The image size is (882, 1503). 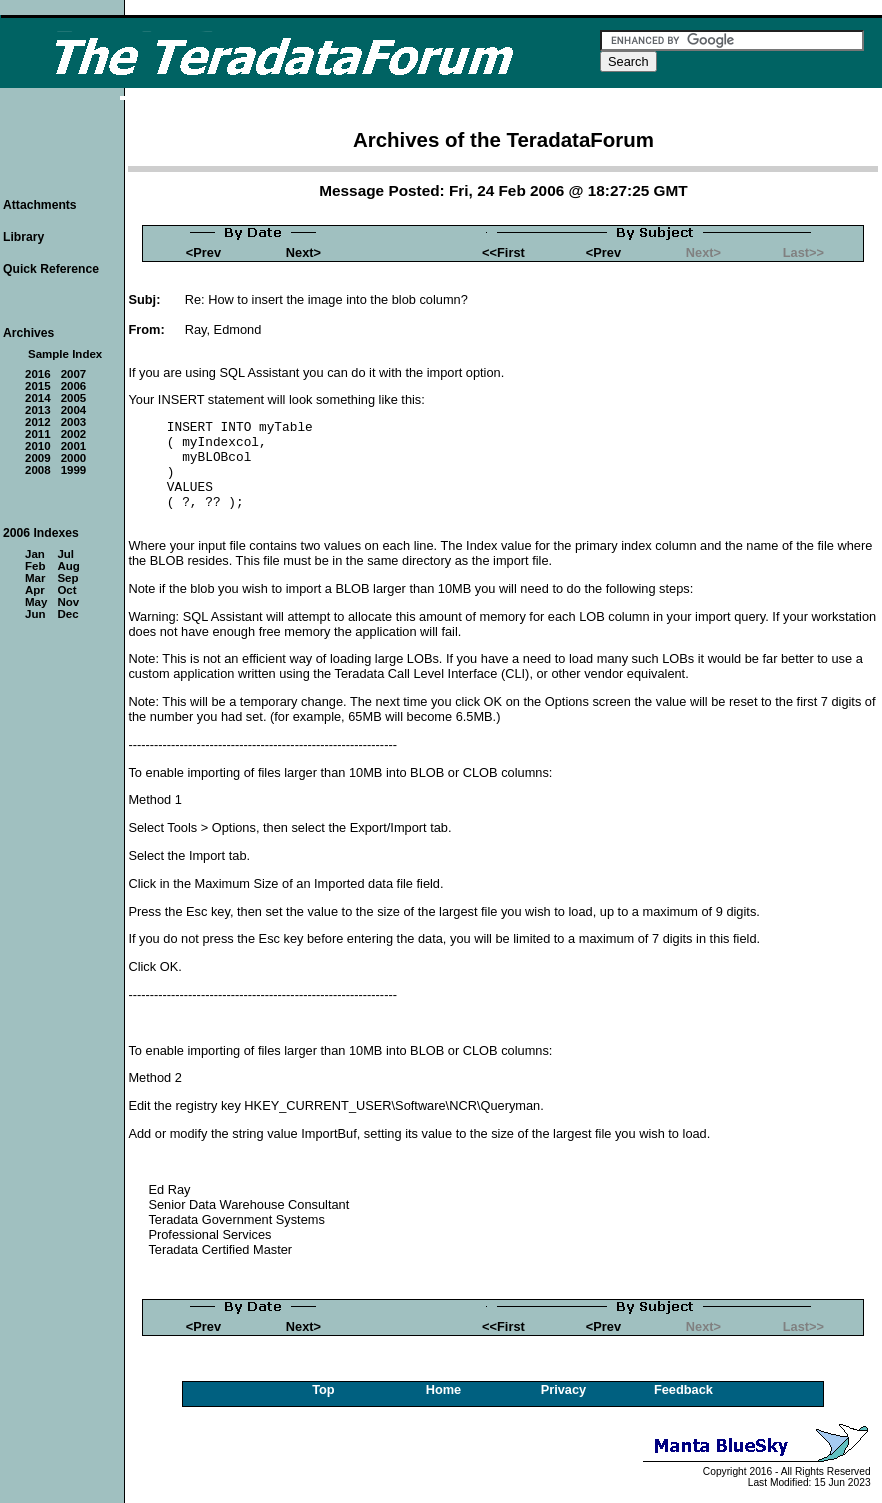 I want to click on Feedback, so click(x=683, y=1389).